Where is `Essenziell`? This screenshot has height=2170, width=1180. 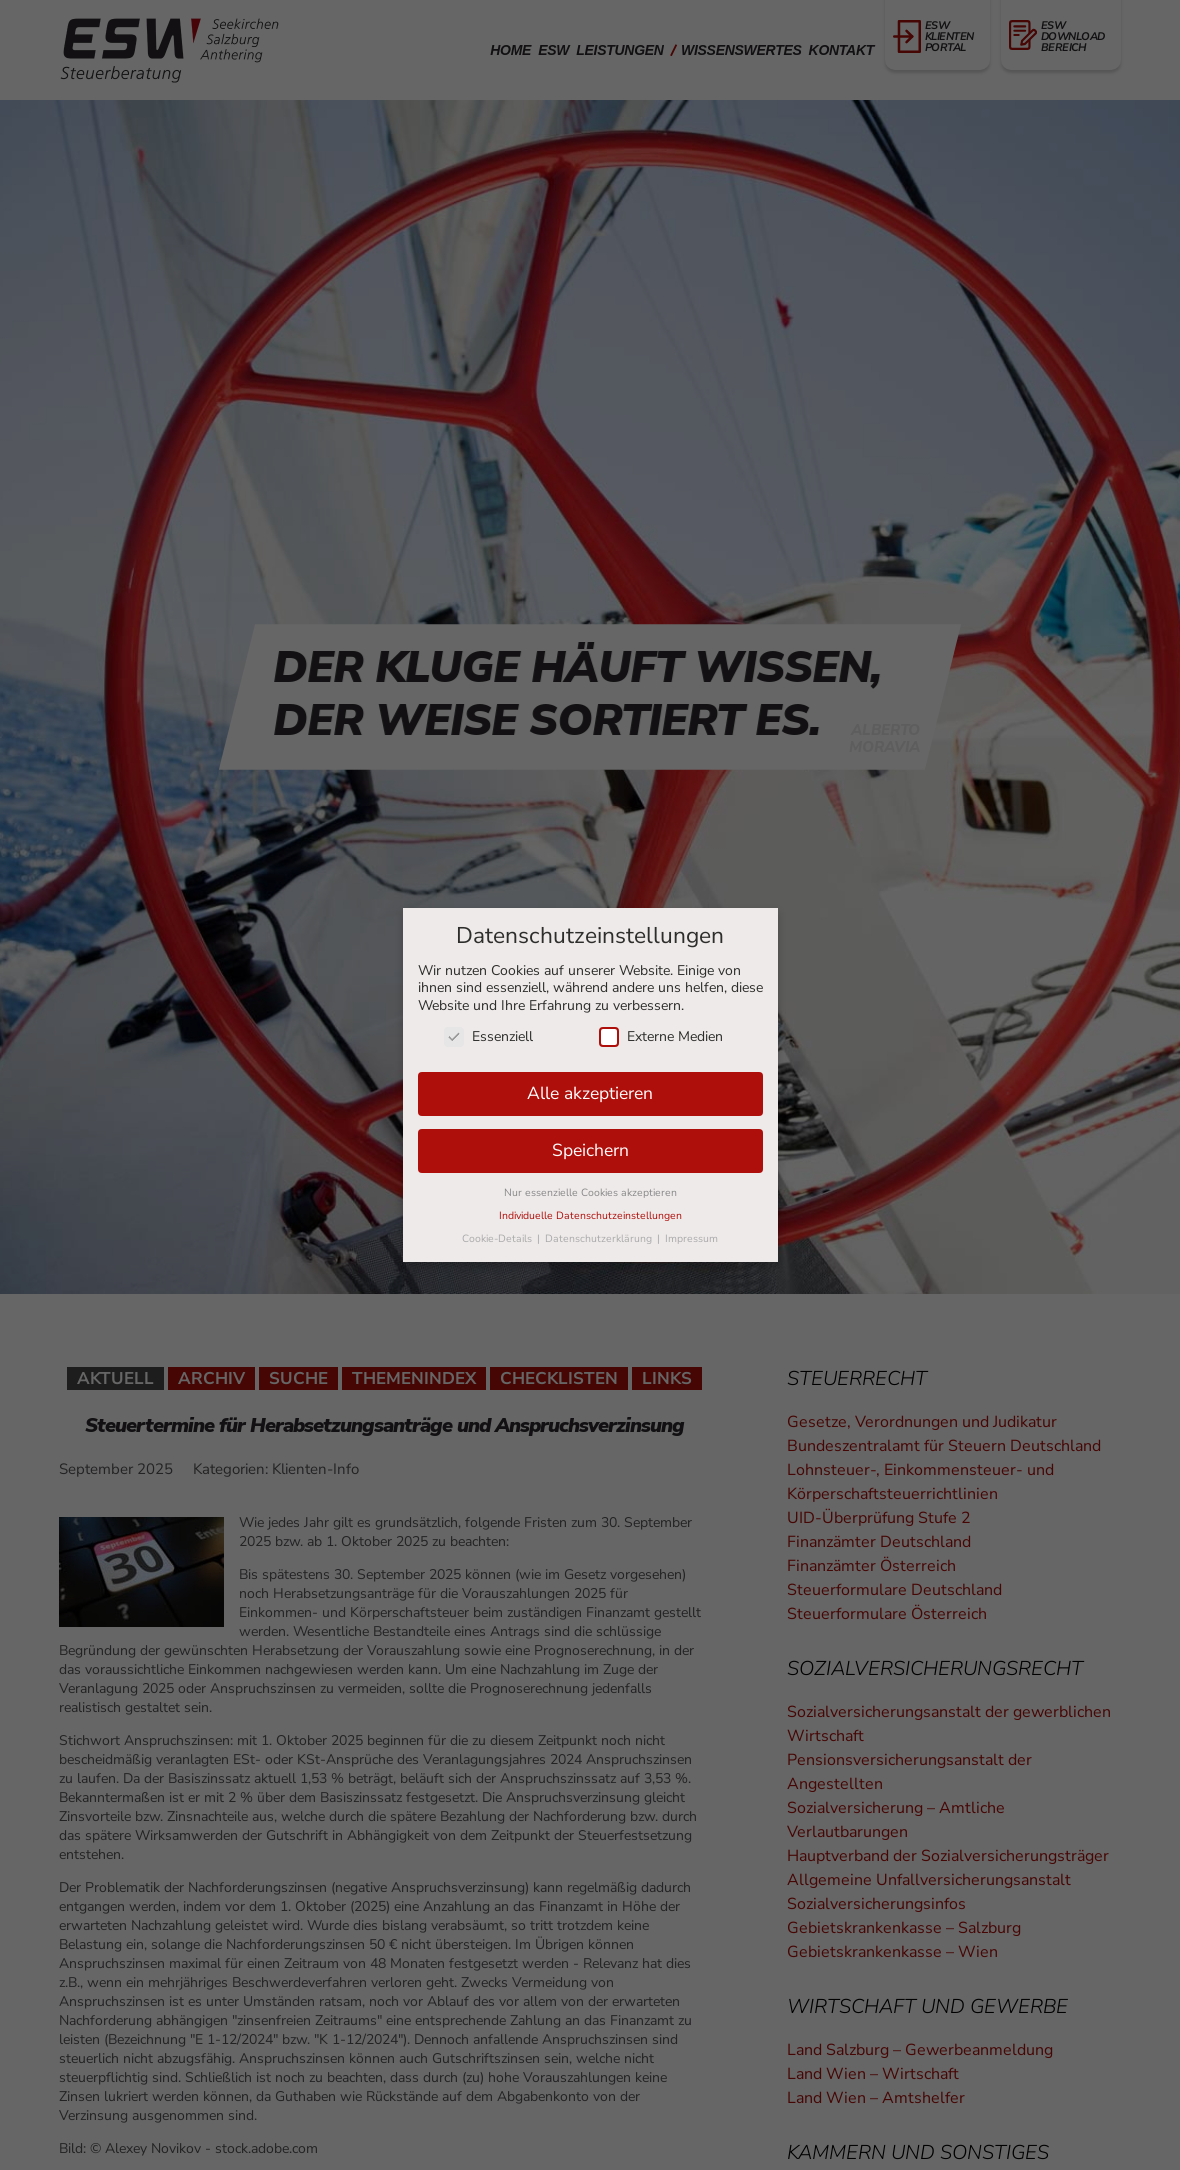 Essenziell is located at coordinates (488, 1036).